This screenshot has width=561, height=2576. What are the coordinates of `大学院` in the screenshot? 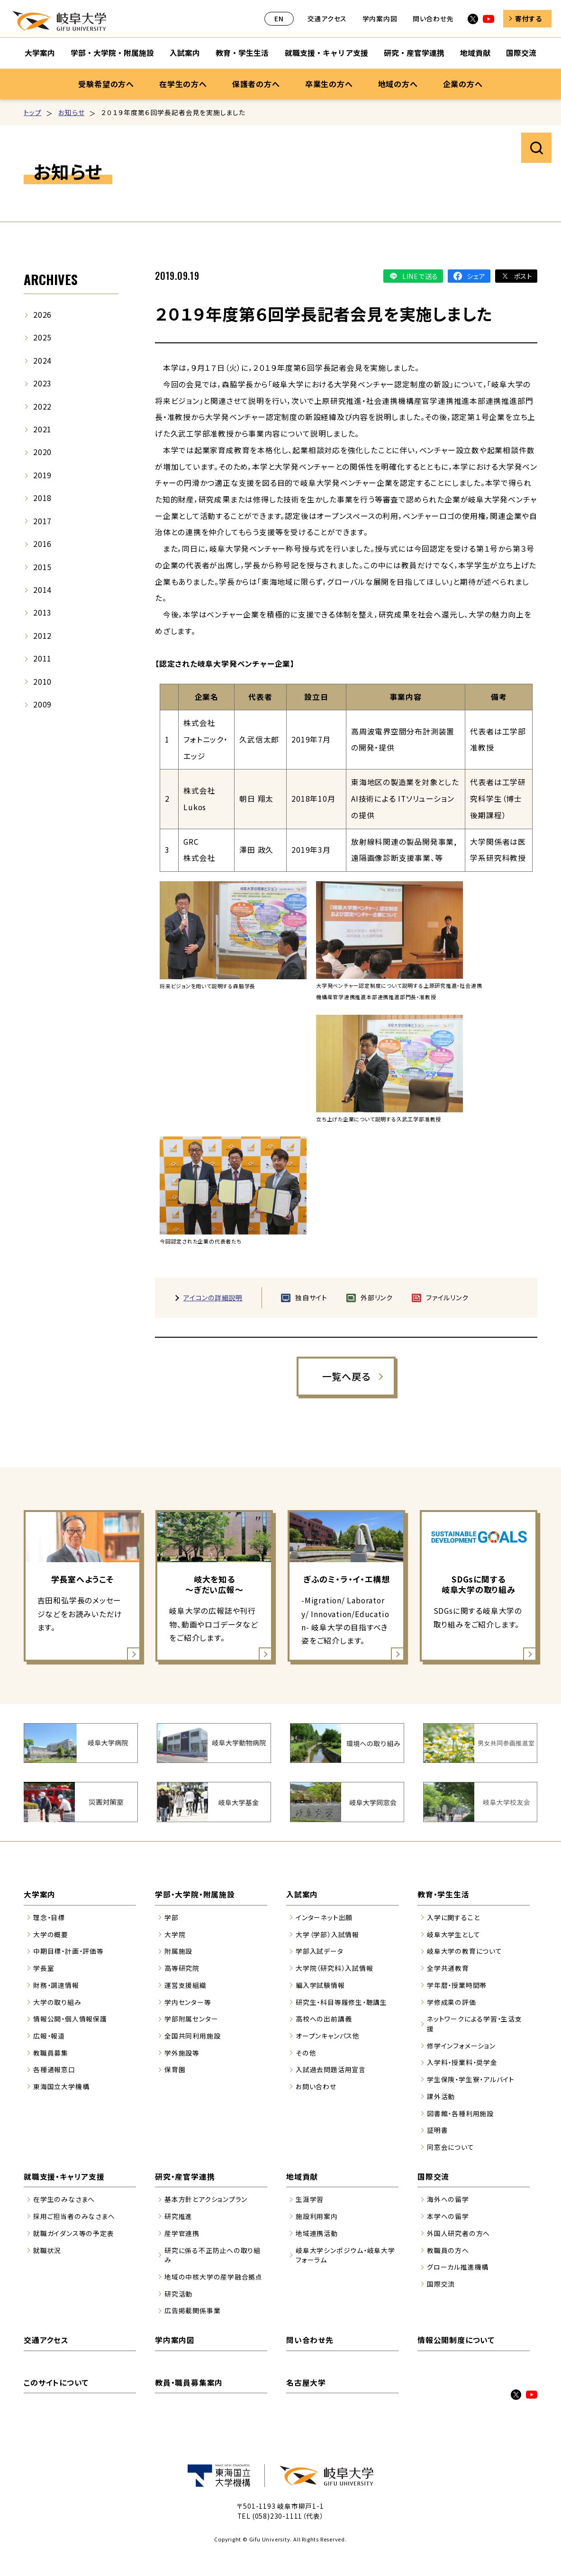 It's located at (174, 1934).